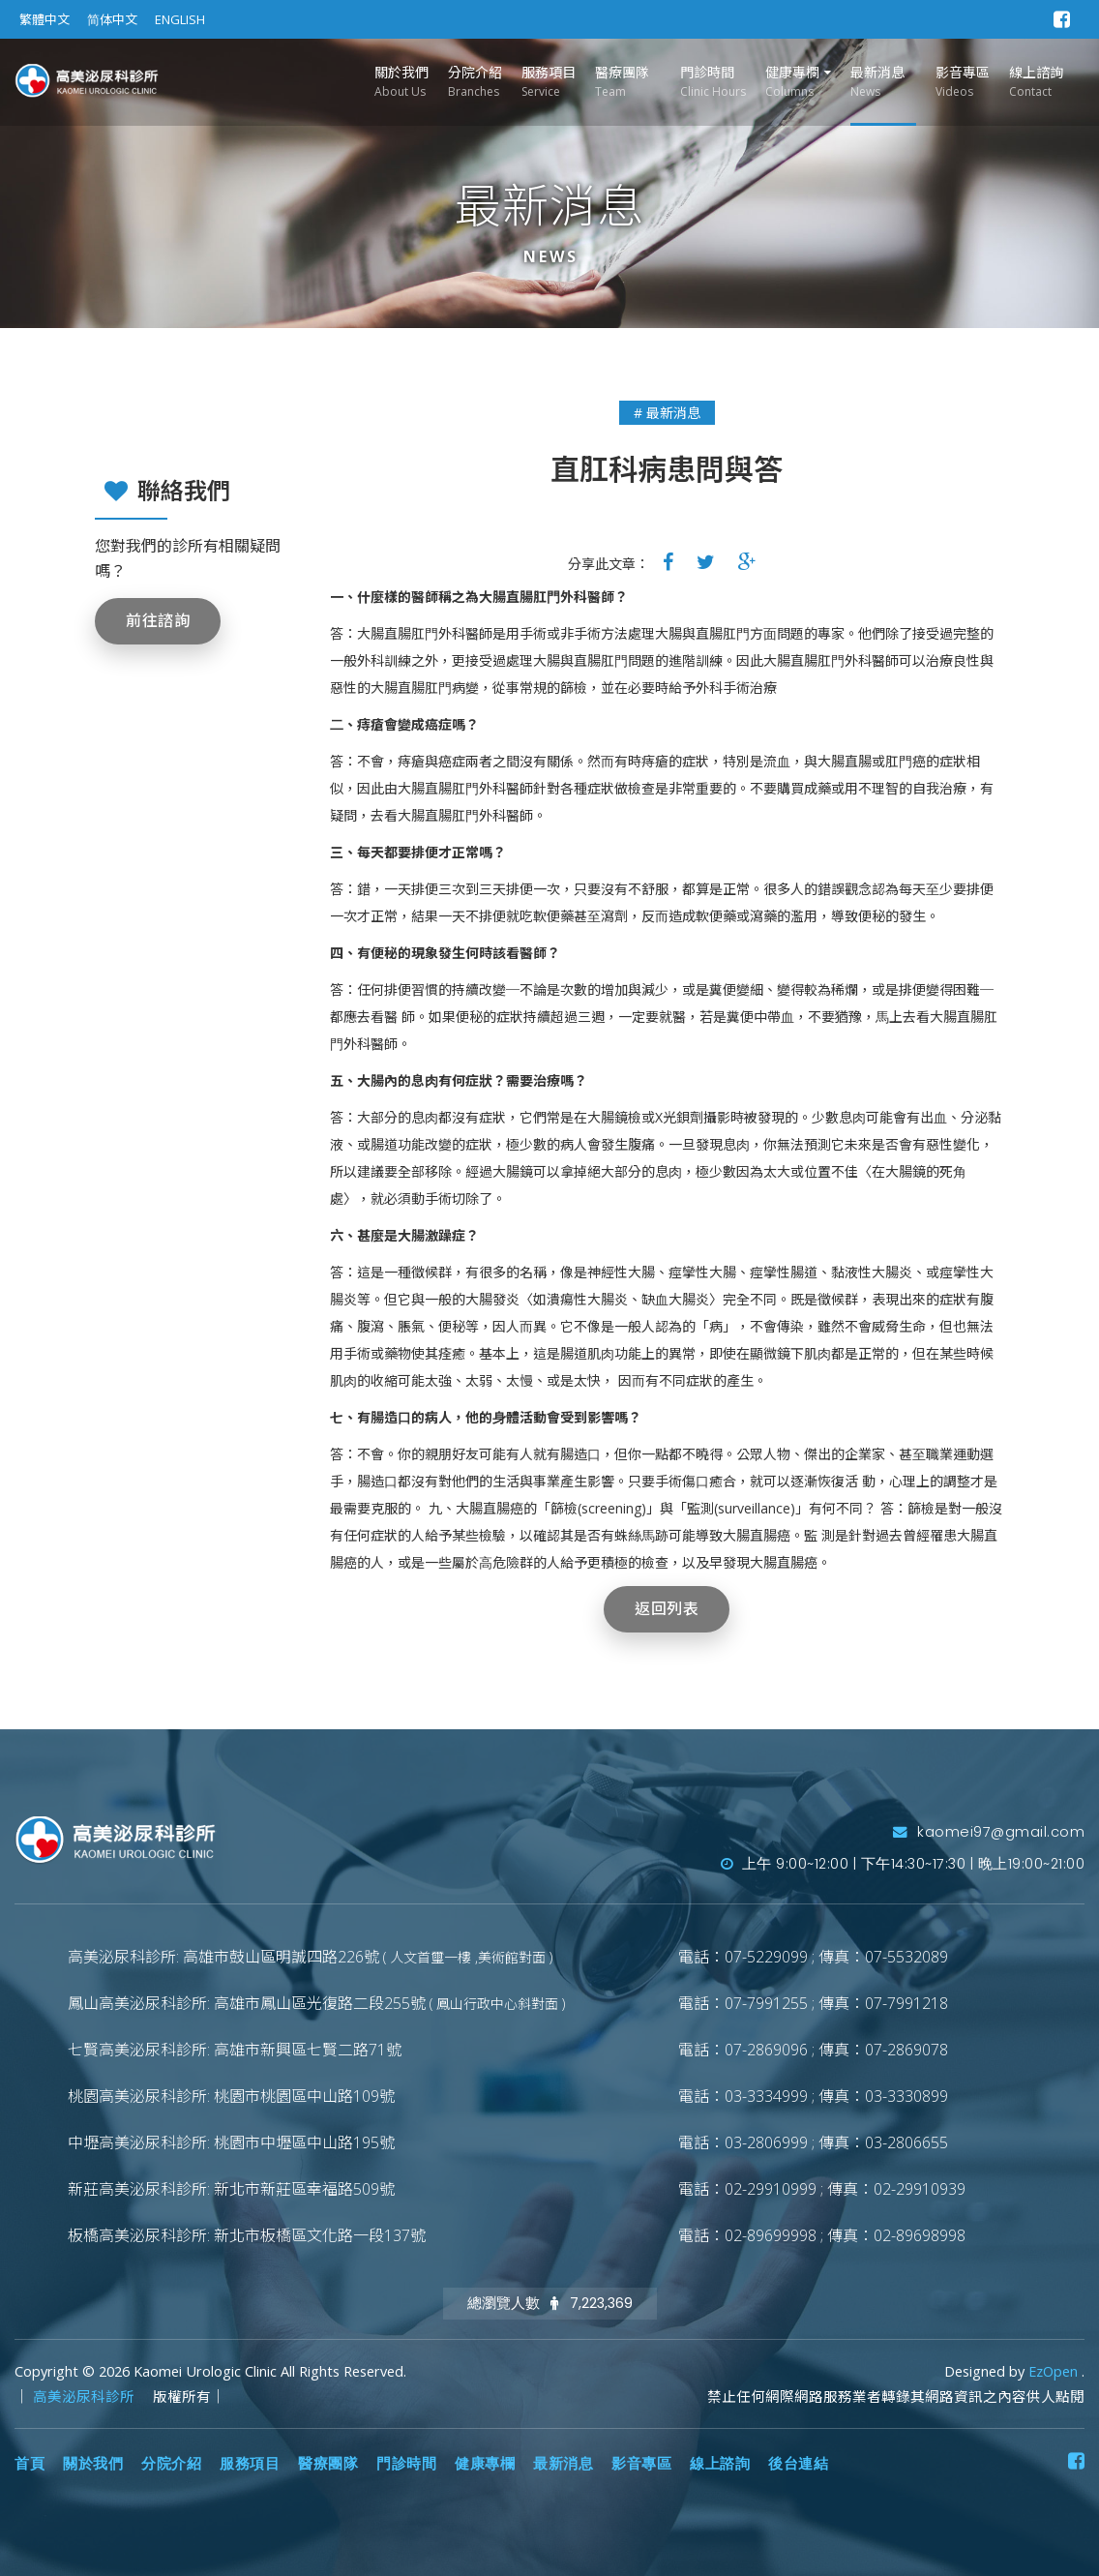 This screenshot has width=1099, height=2576. What do you see at coordinates (666, 1609) in the screenshot?
I see `返回列表` at bounding box center [666, 1609].